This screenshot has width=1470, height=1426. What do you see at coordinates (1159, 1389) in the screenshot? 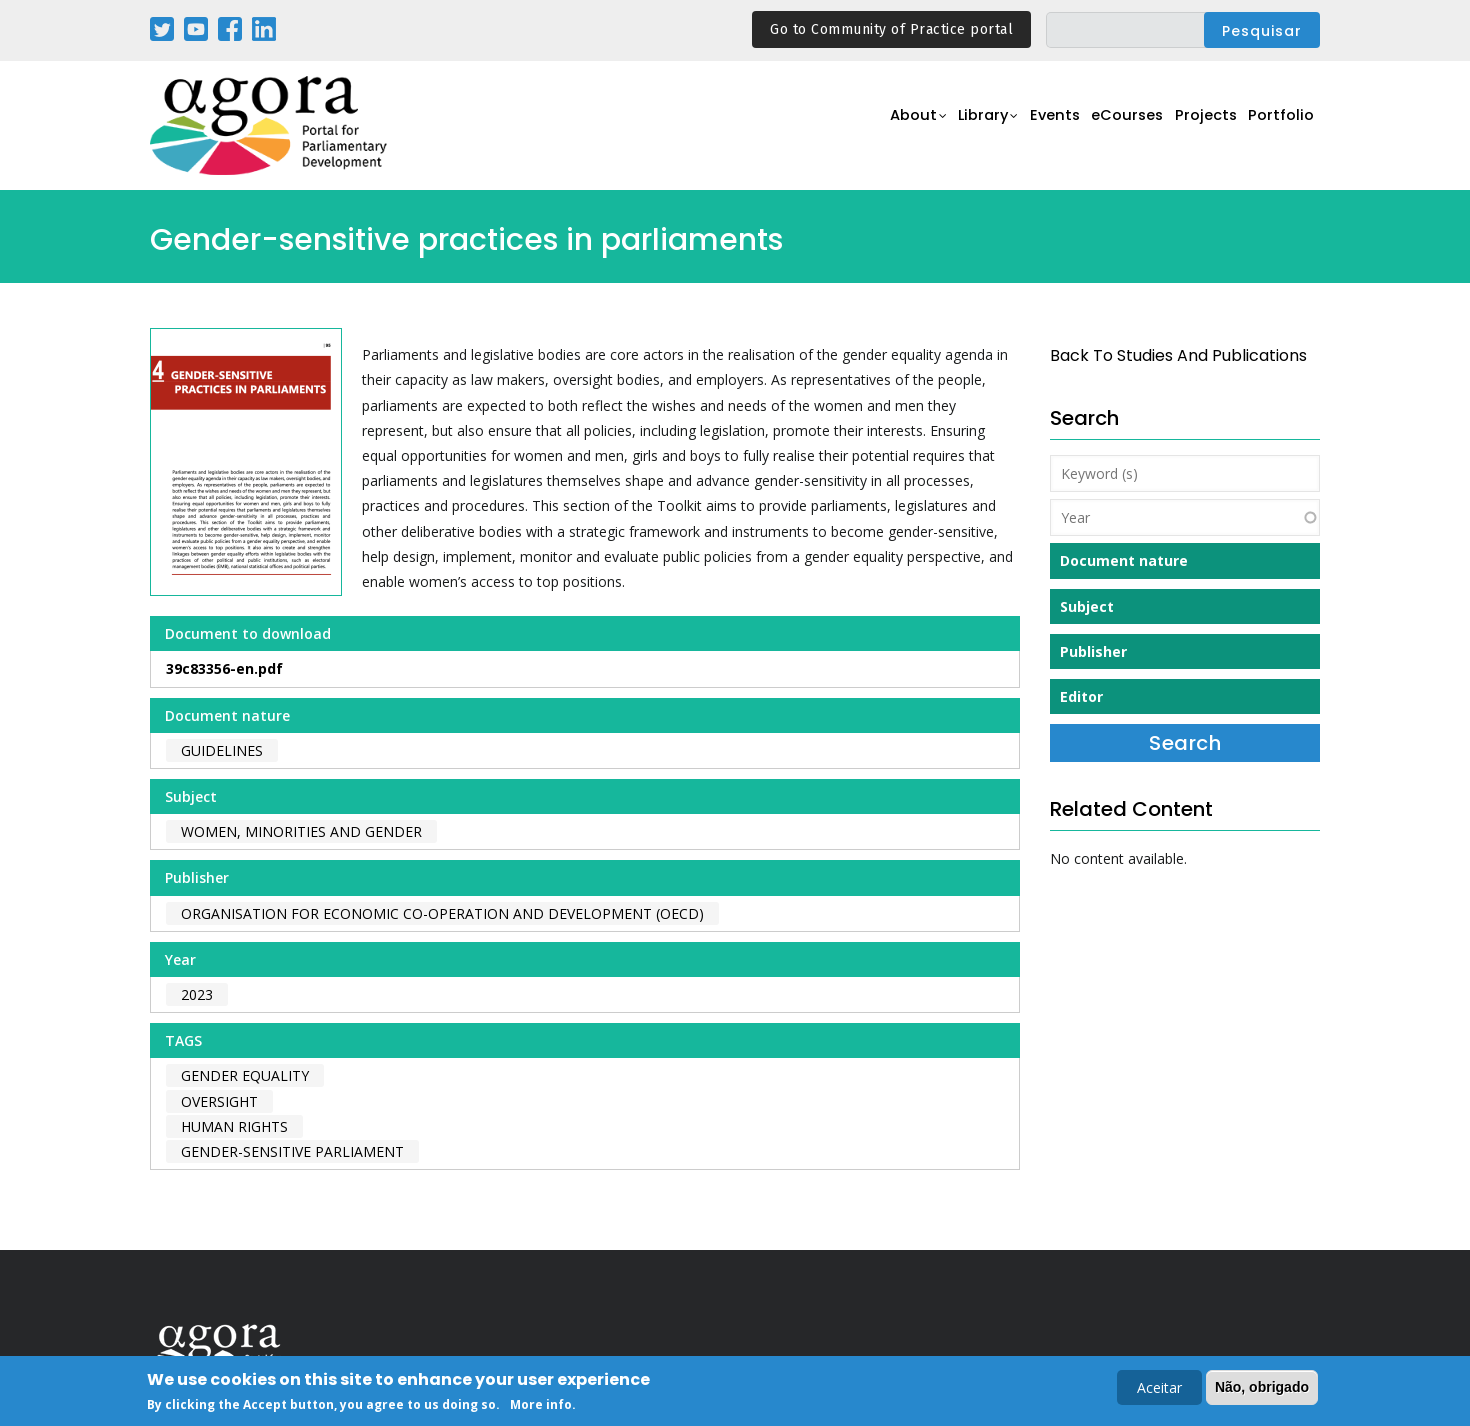
I see `Aceitar` at bounding box center [1159, 1389].